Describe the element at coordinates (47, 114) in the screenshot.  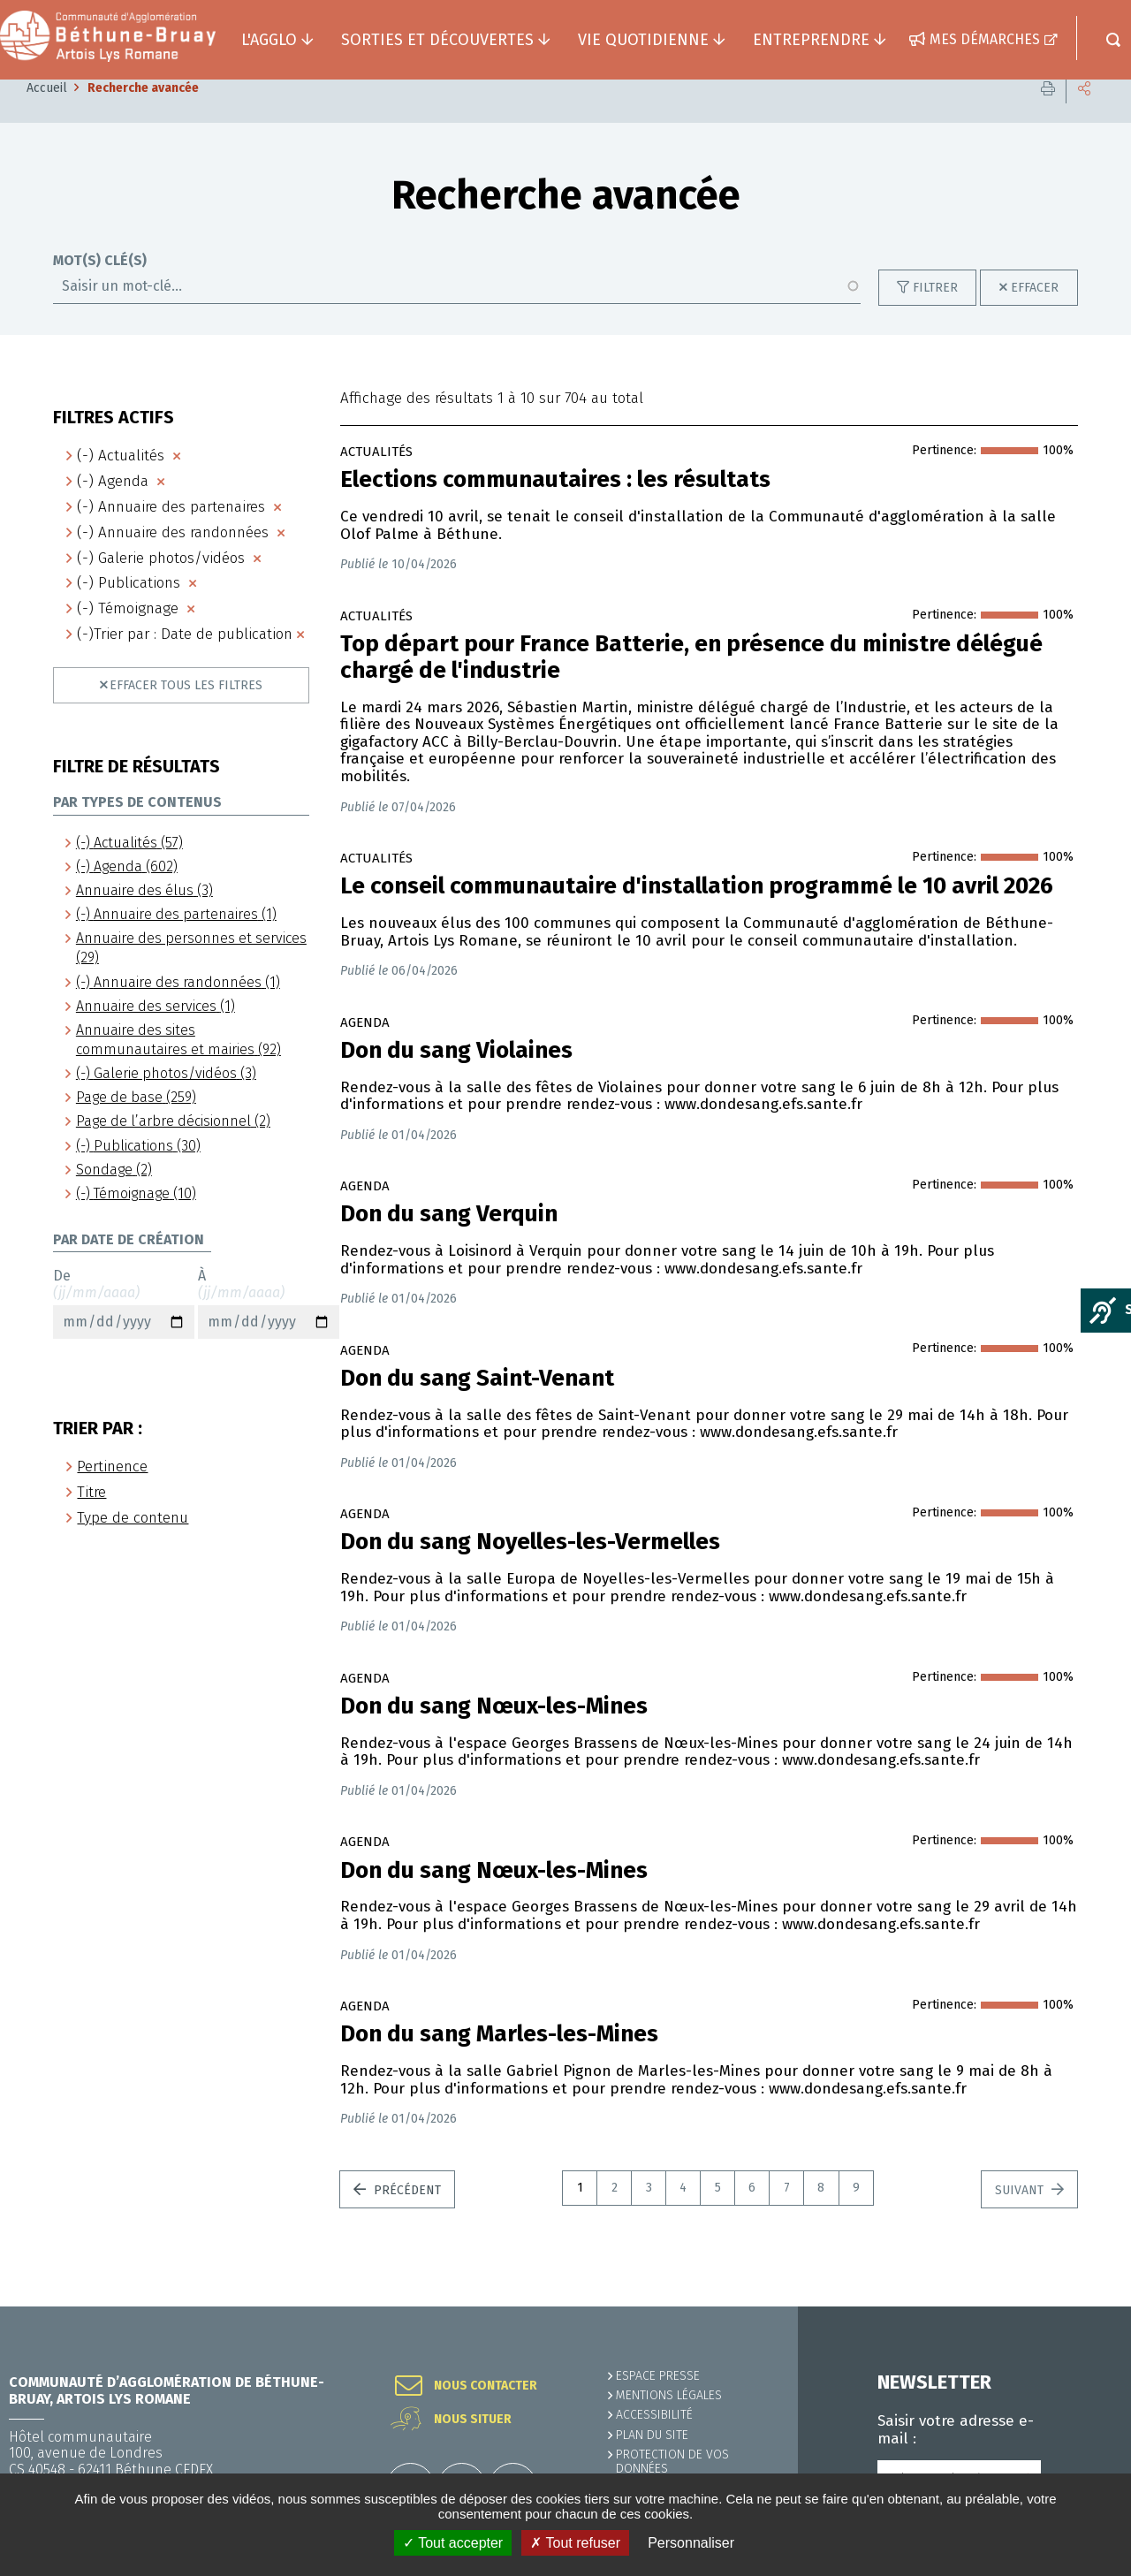
I see `Accueil` at that location.